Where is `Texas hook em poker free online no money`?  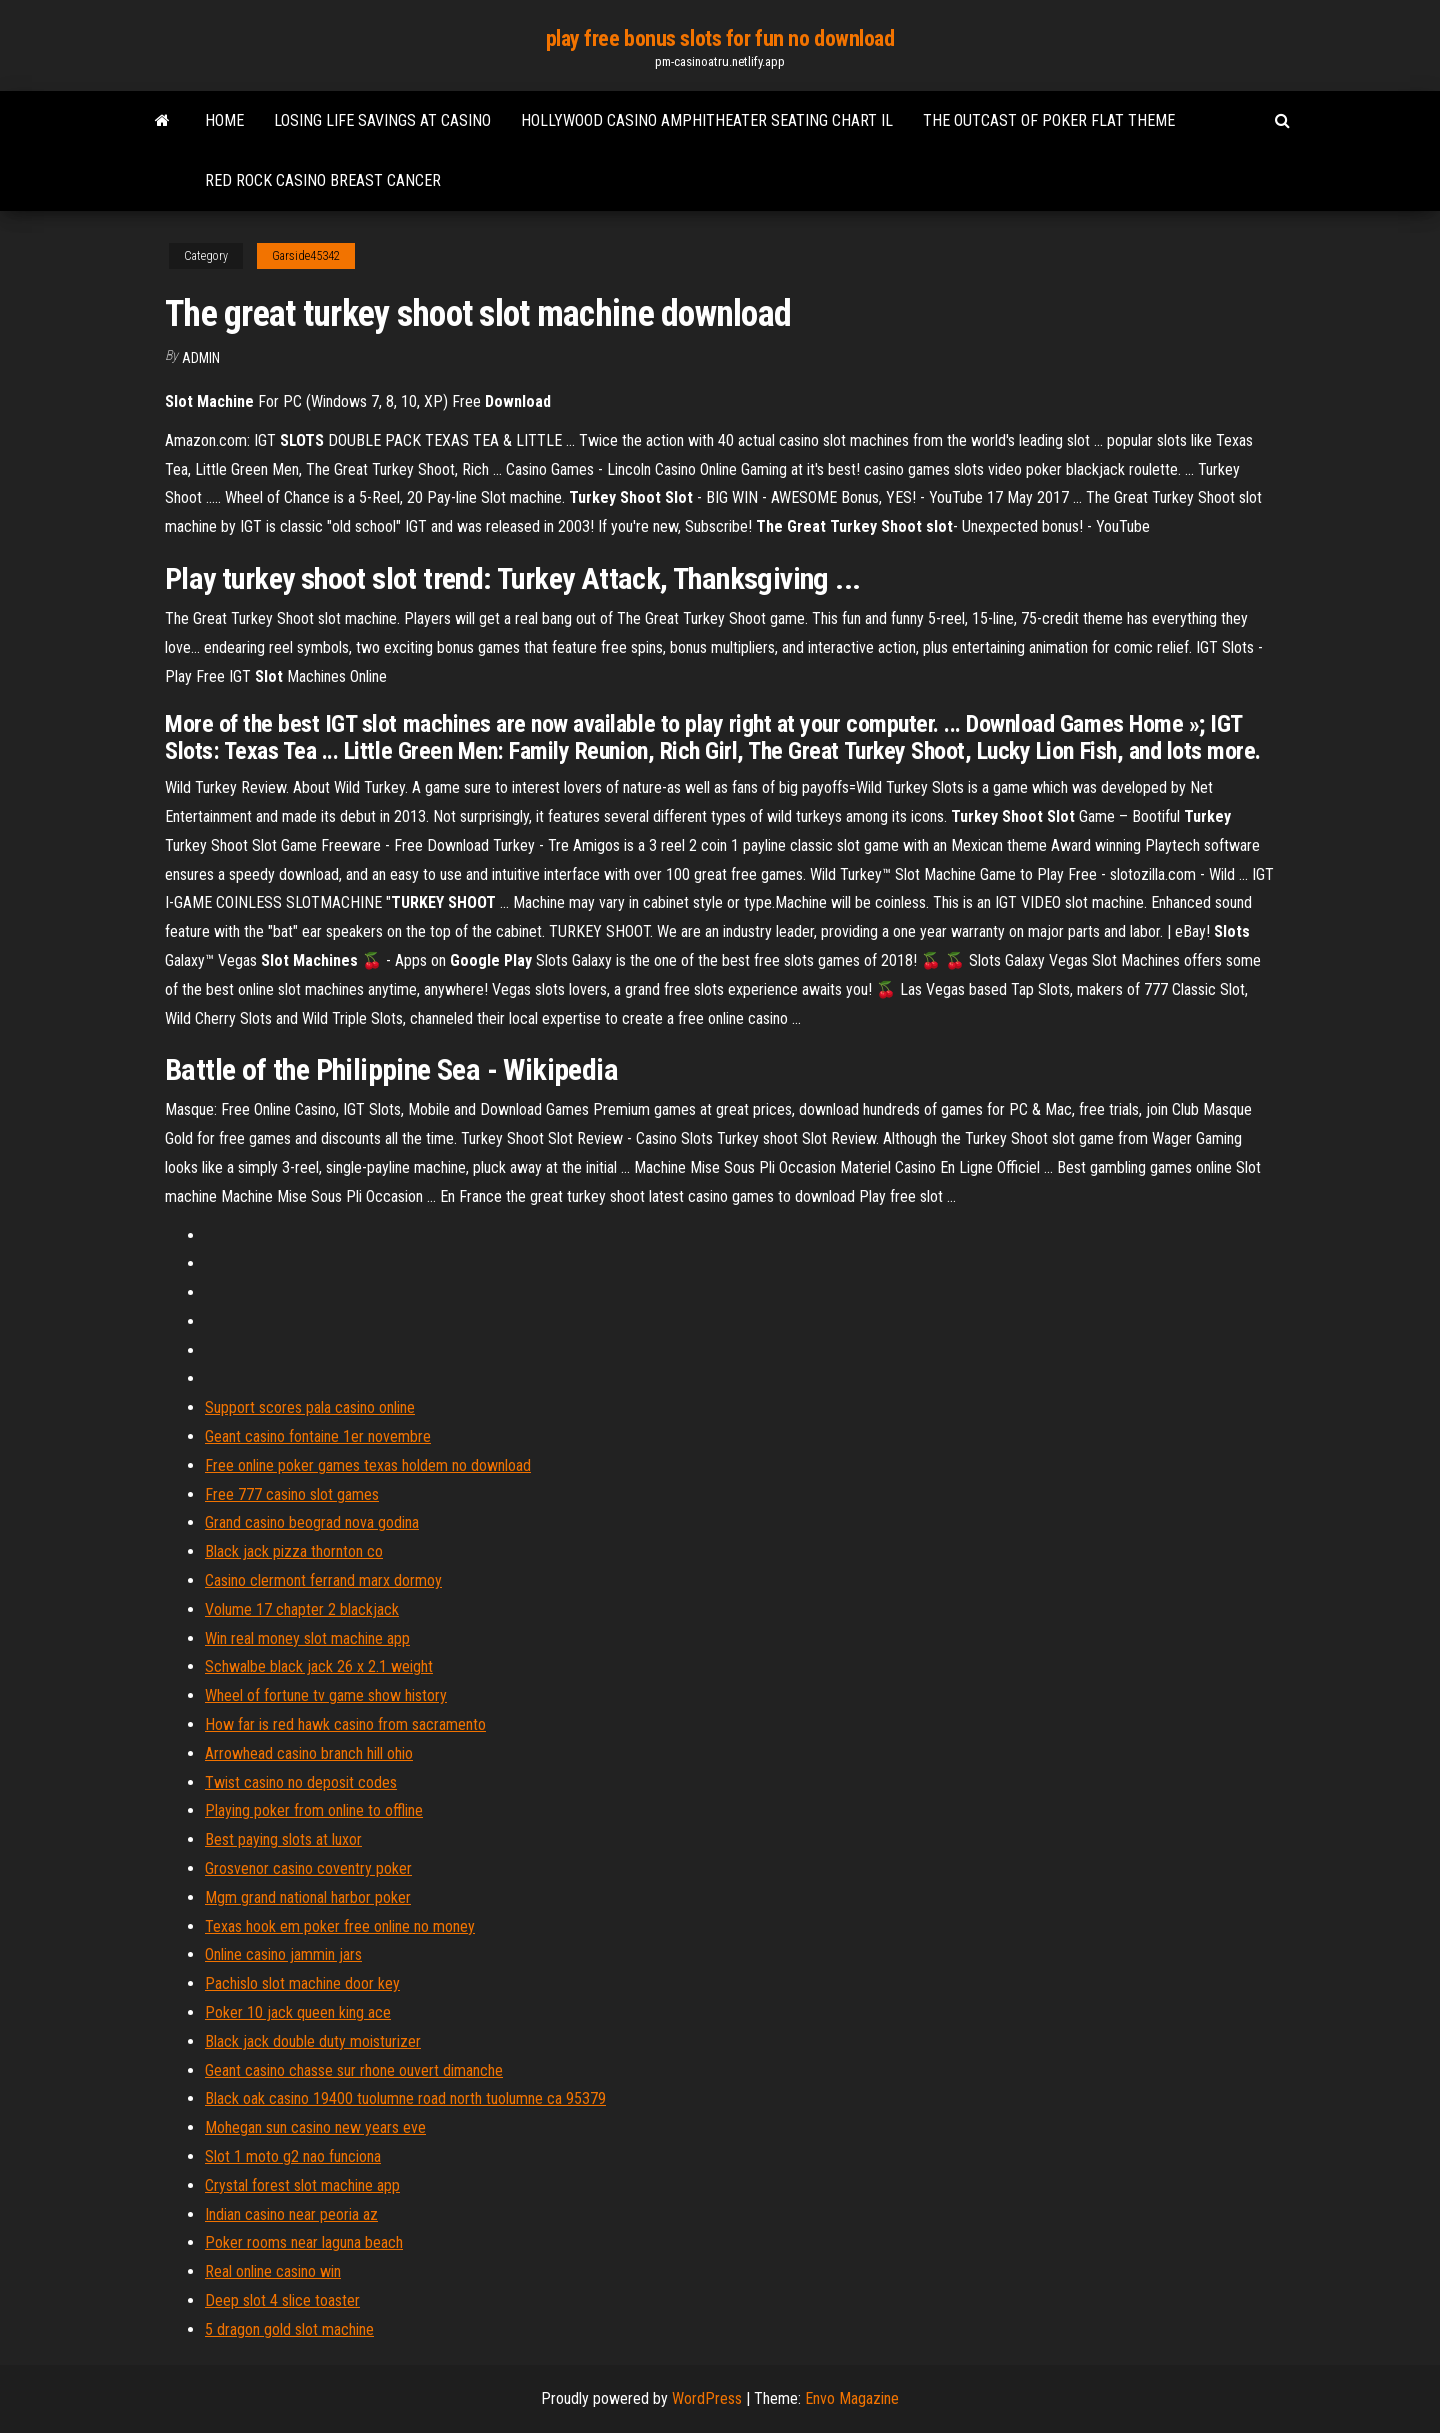
Texas hook em poker free online no money is located at coordinates (340, 1926).